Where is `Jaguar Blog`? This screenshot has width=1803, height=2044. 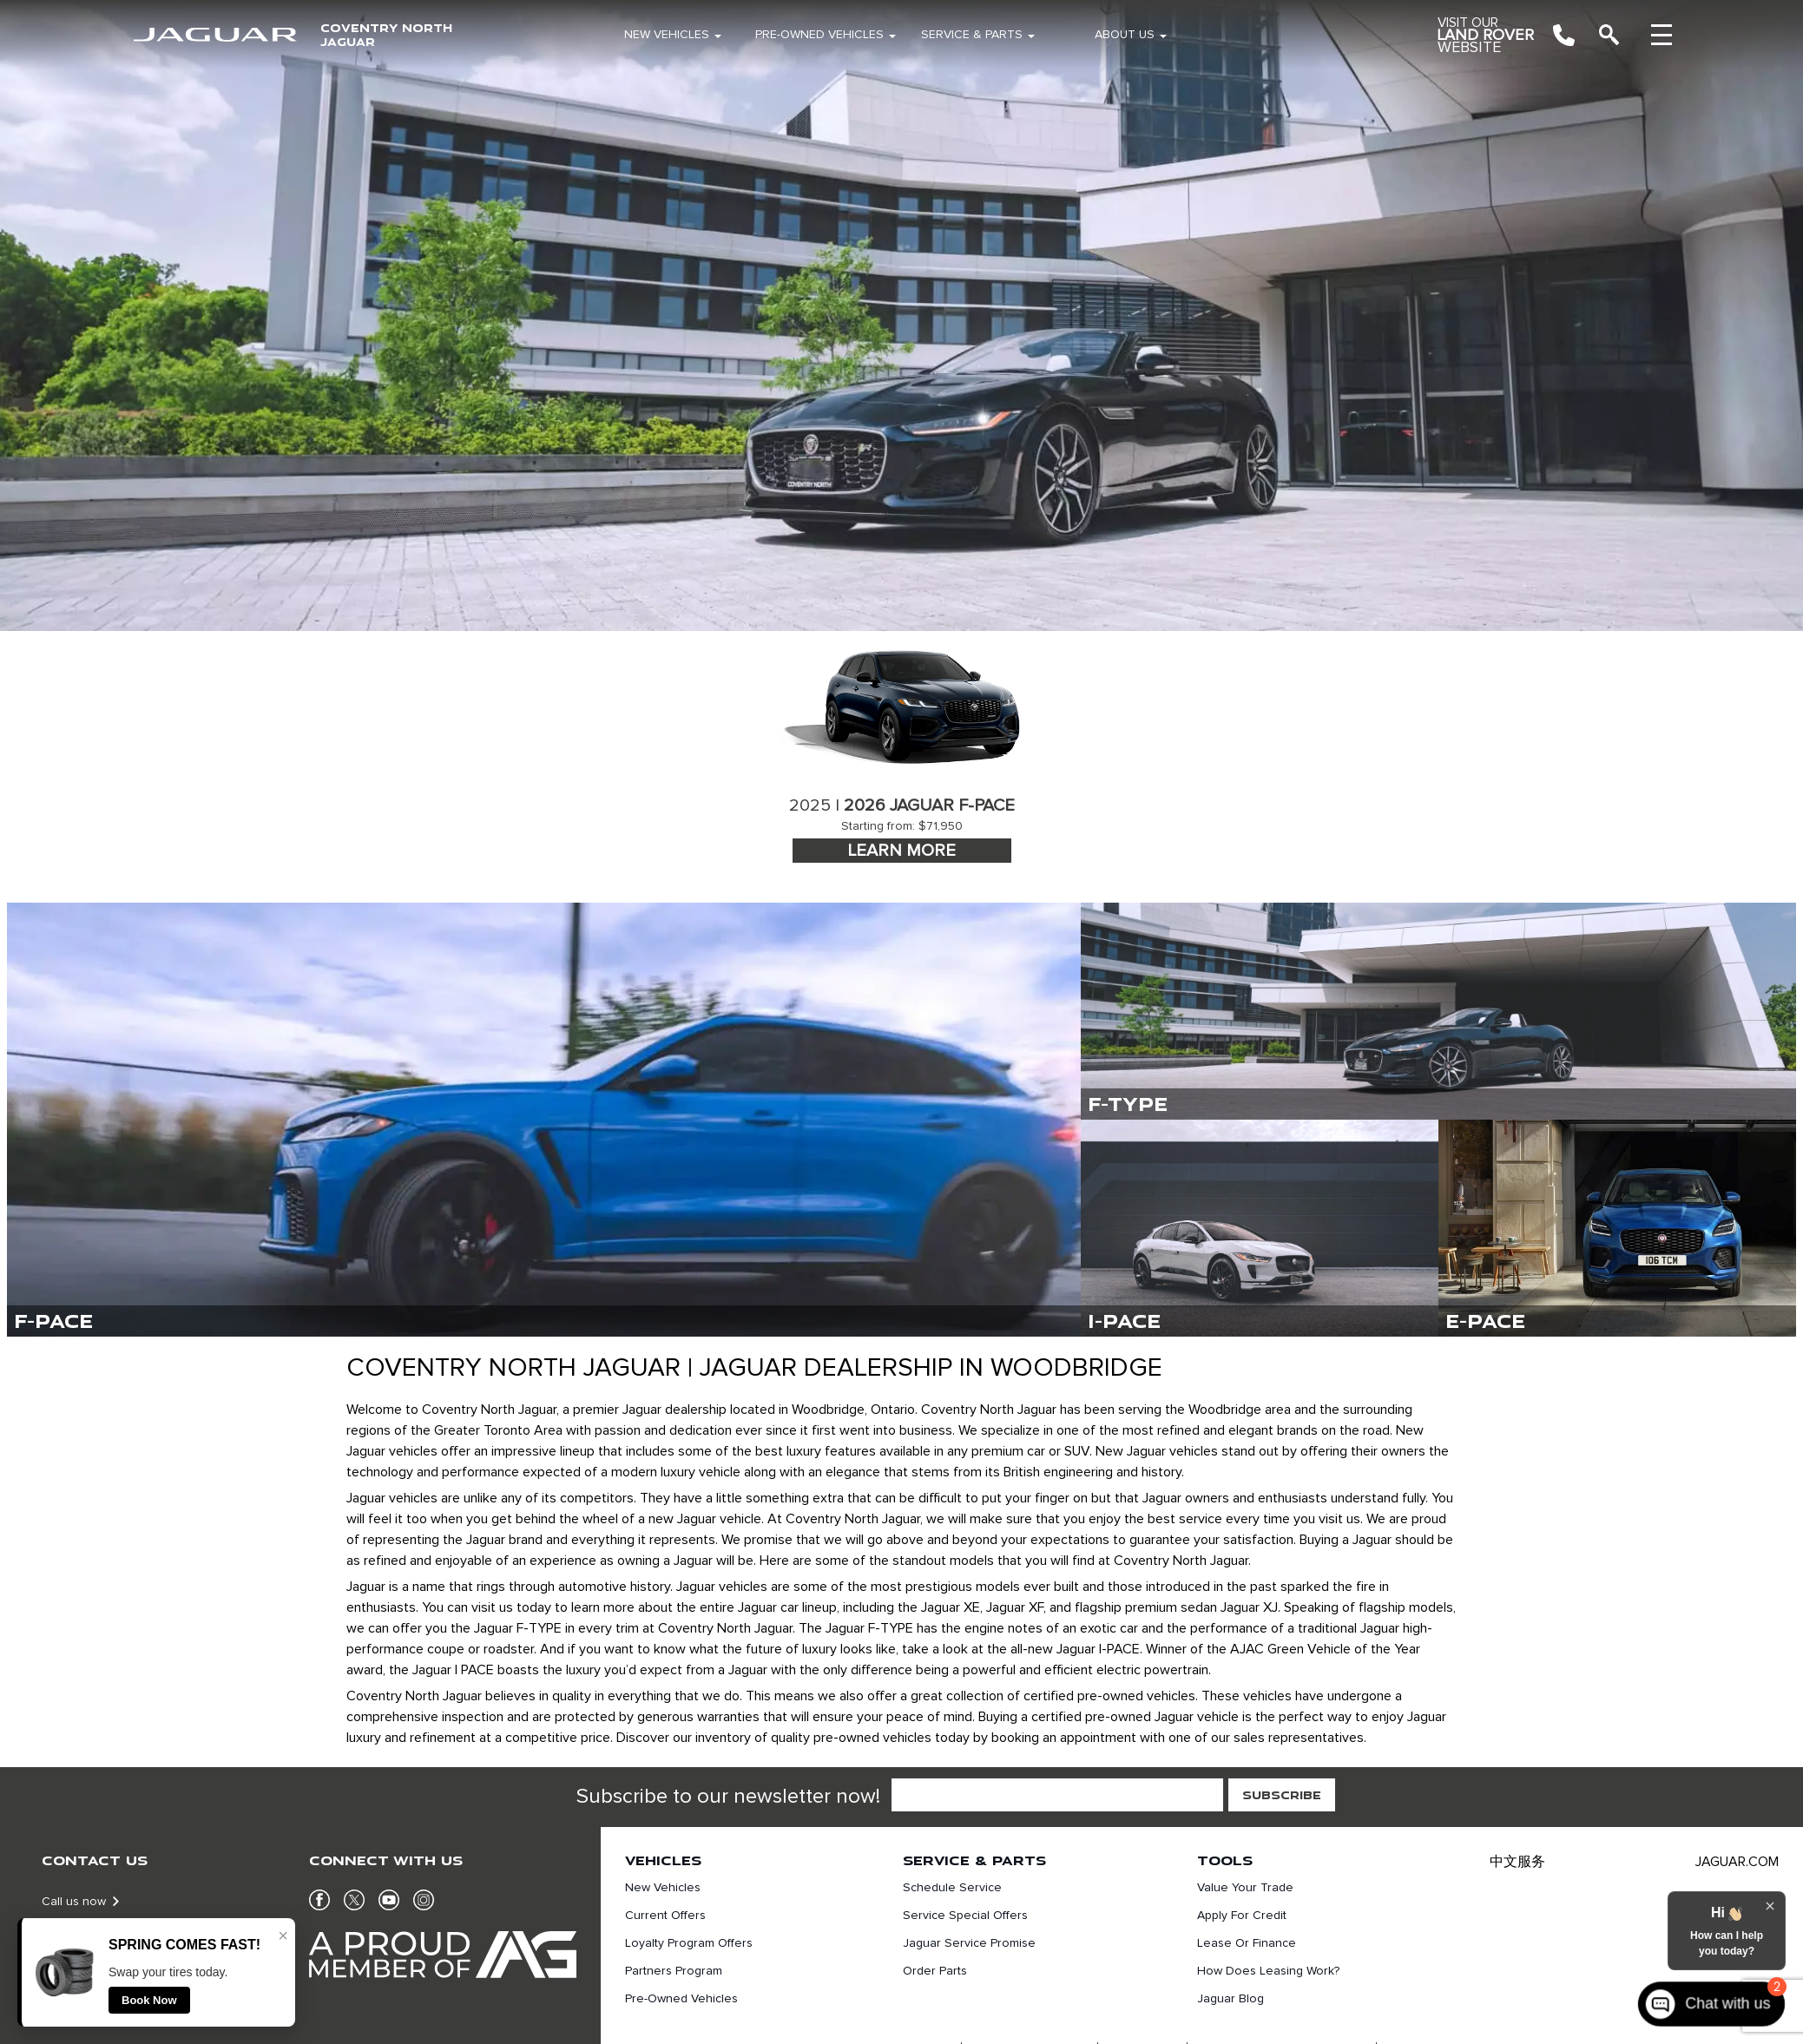 Jaguar Blog is located at coordinates (1230, 1999).